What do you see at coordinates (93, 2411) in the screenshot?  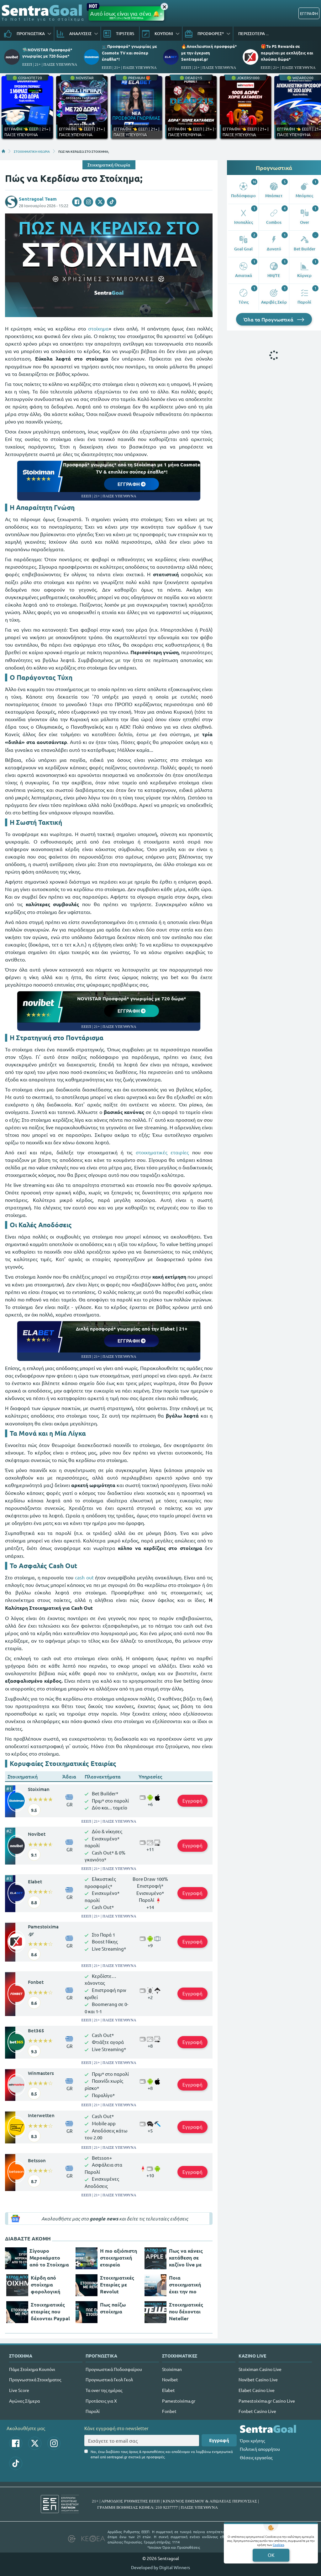 I see `Παρολί` at bounding box center [93, 2411].